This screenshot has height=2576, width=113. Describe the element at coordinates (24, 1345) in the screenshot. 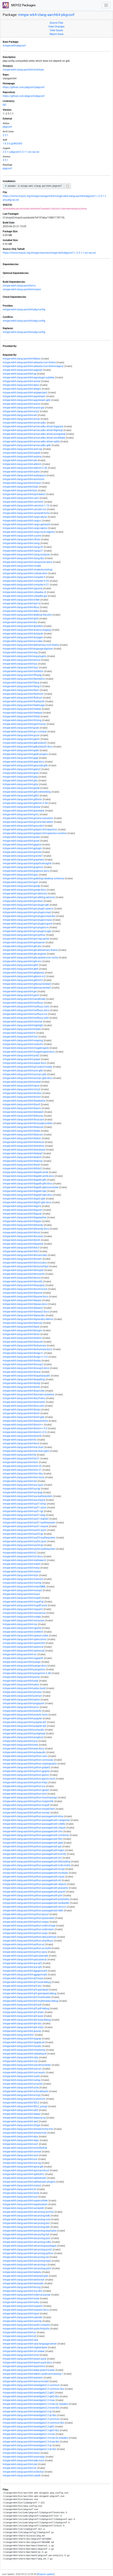

I see `mingw-w64-clang-aarch64-libshumate` at that location.